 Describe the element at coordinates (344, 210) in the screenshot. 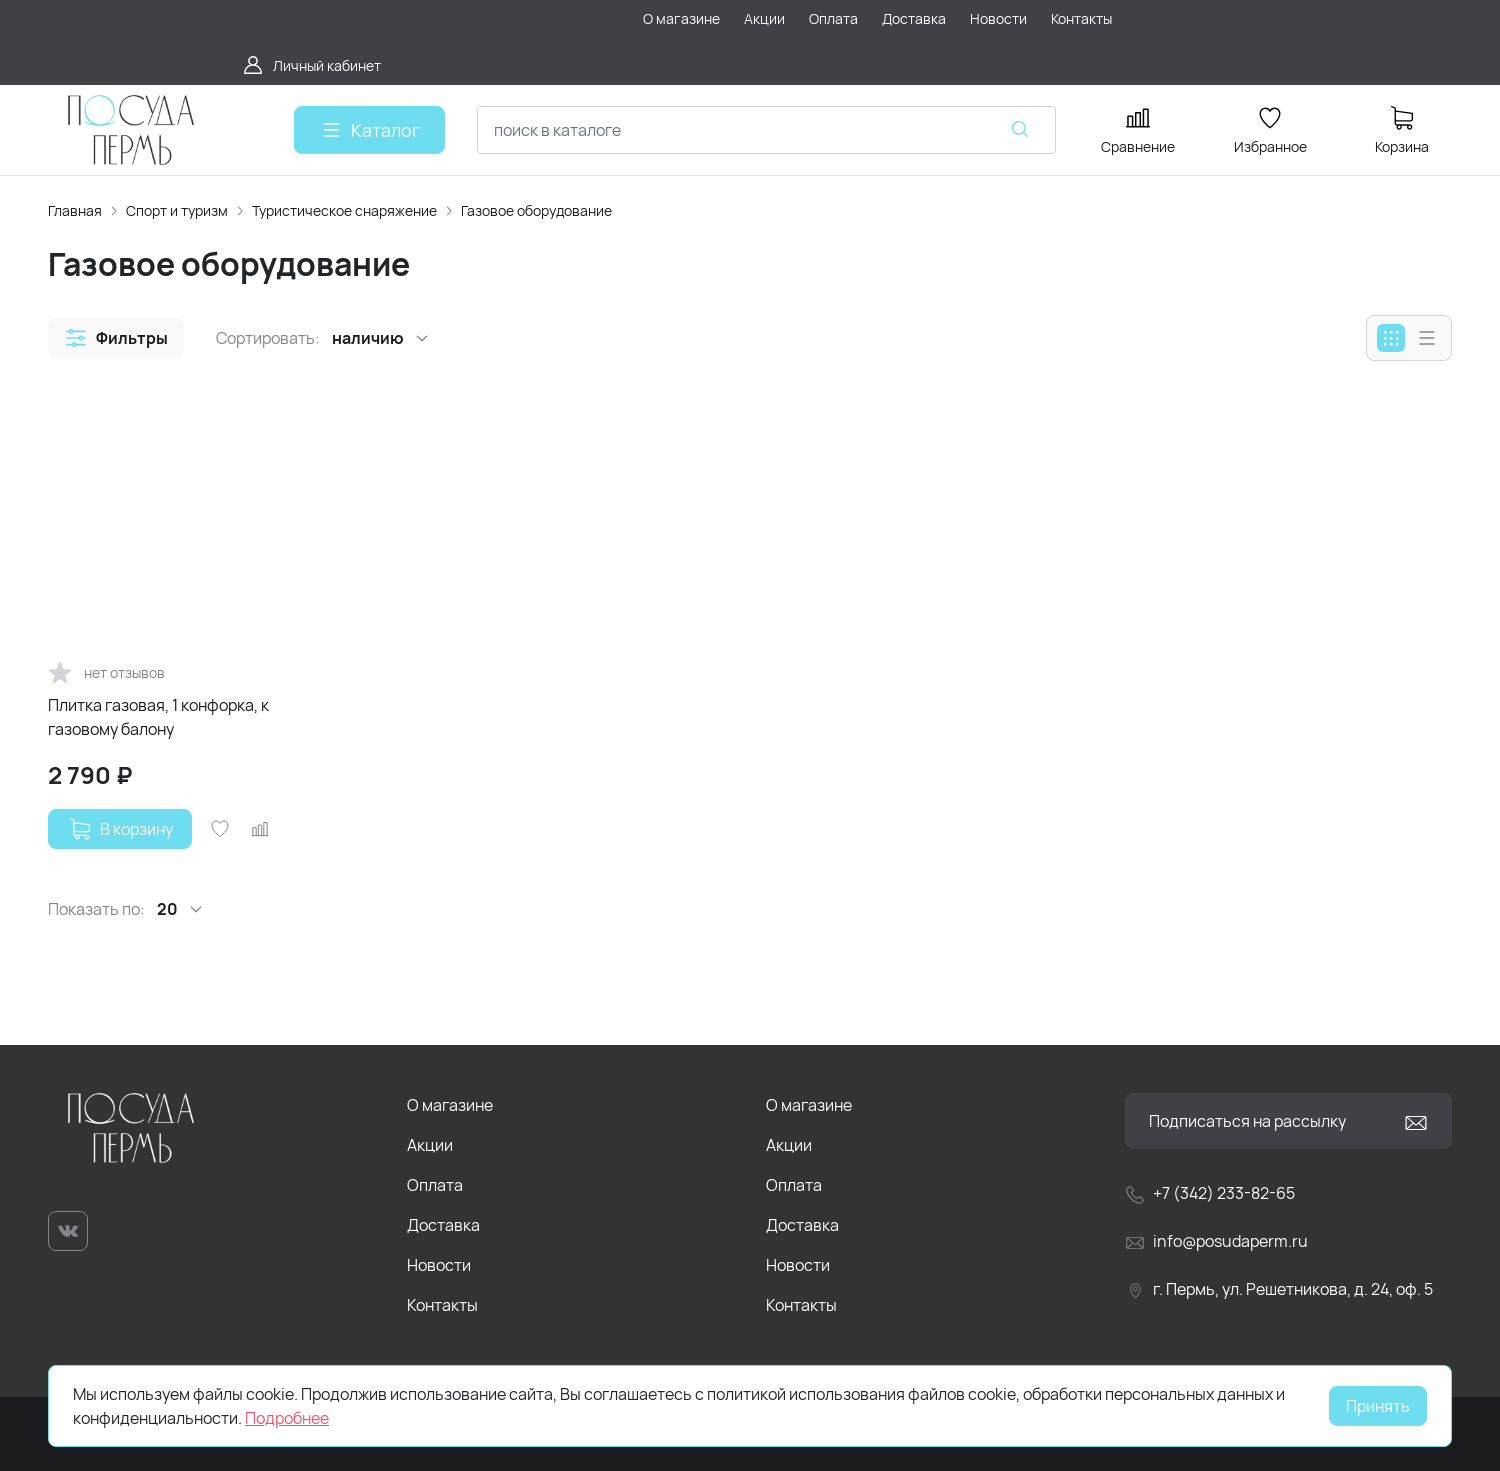

I see `Туристическое снаряжение` at that location.